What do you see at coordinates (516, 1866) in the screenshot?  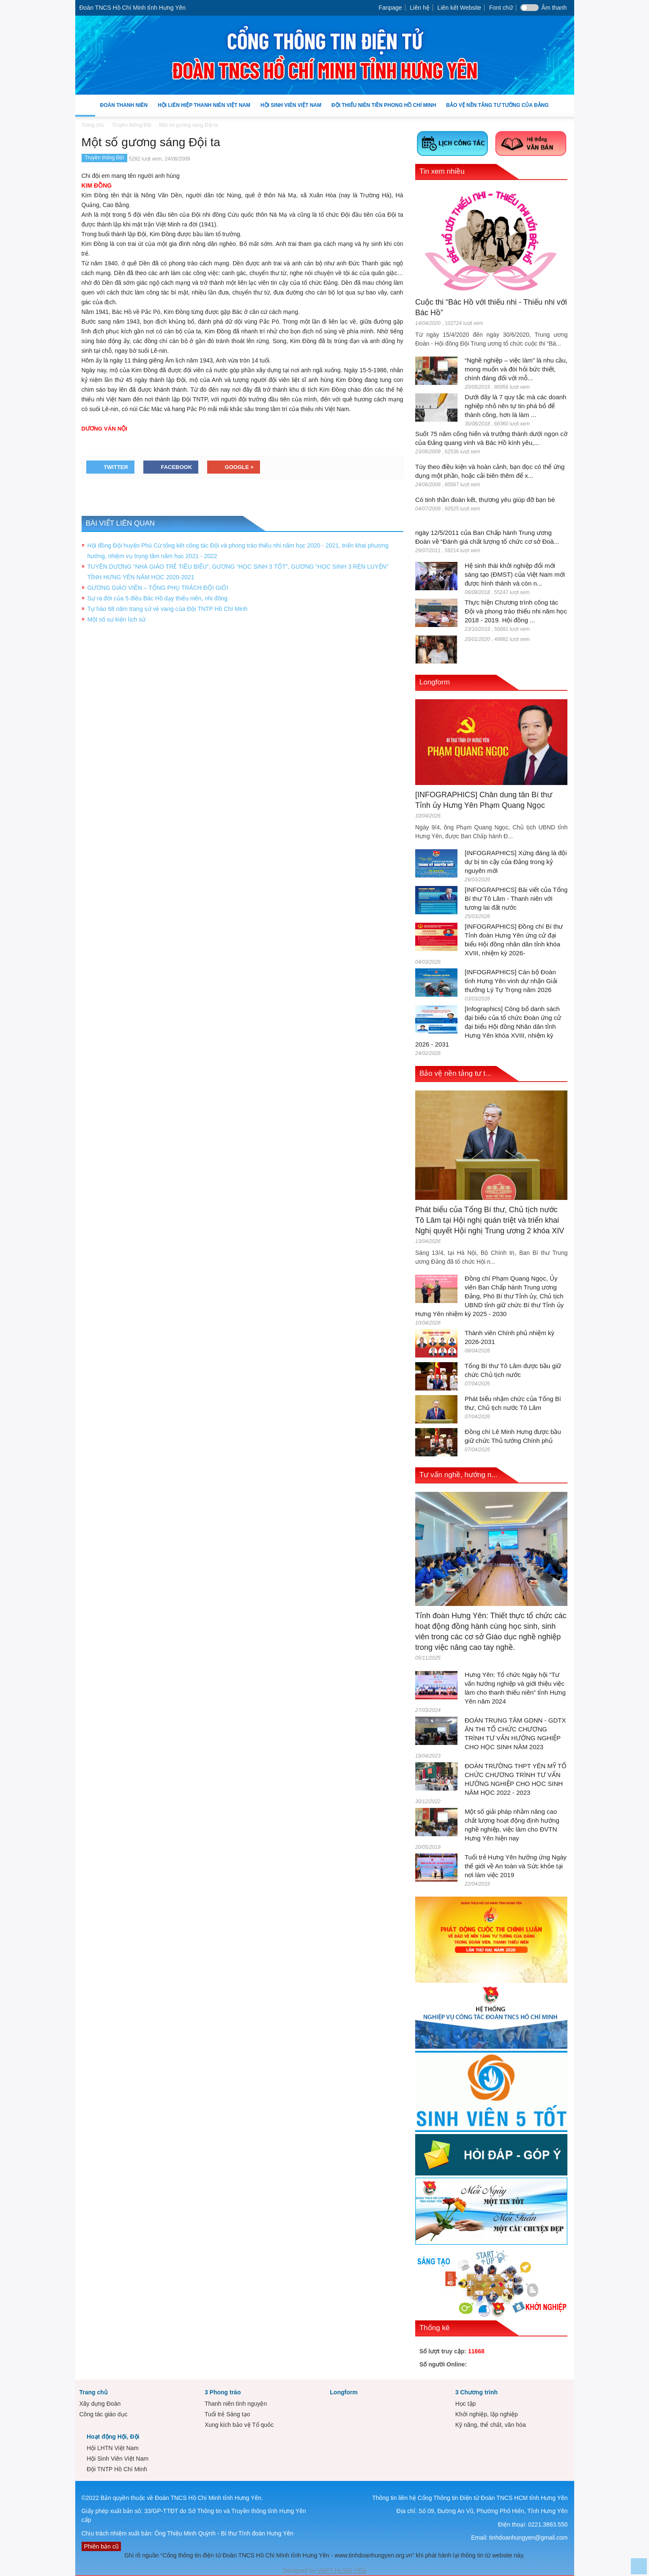 I see `Tuổi trẻ Hưng Yên hưởng ứng Ngày thế giới về An toàn và Sức khỏe tại nơi làm việc 2019` at bounding box center [516, 1866].